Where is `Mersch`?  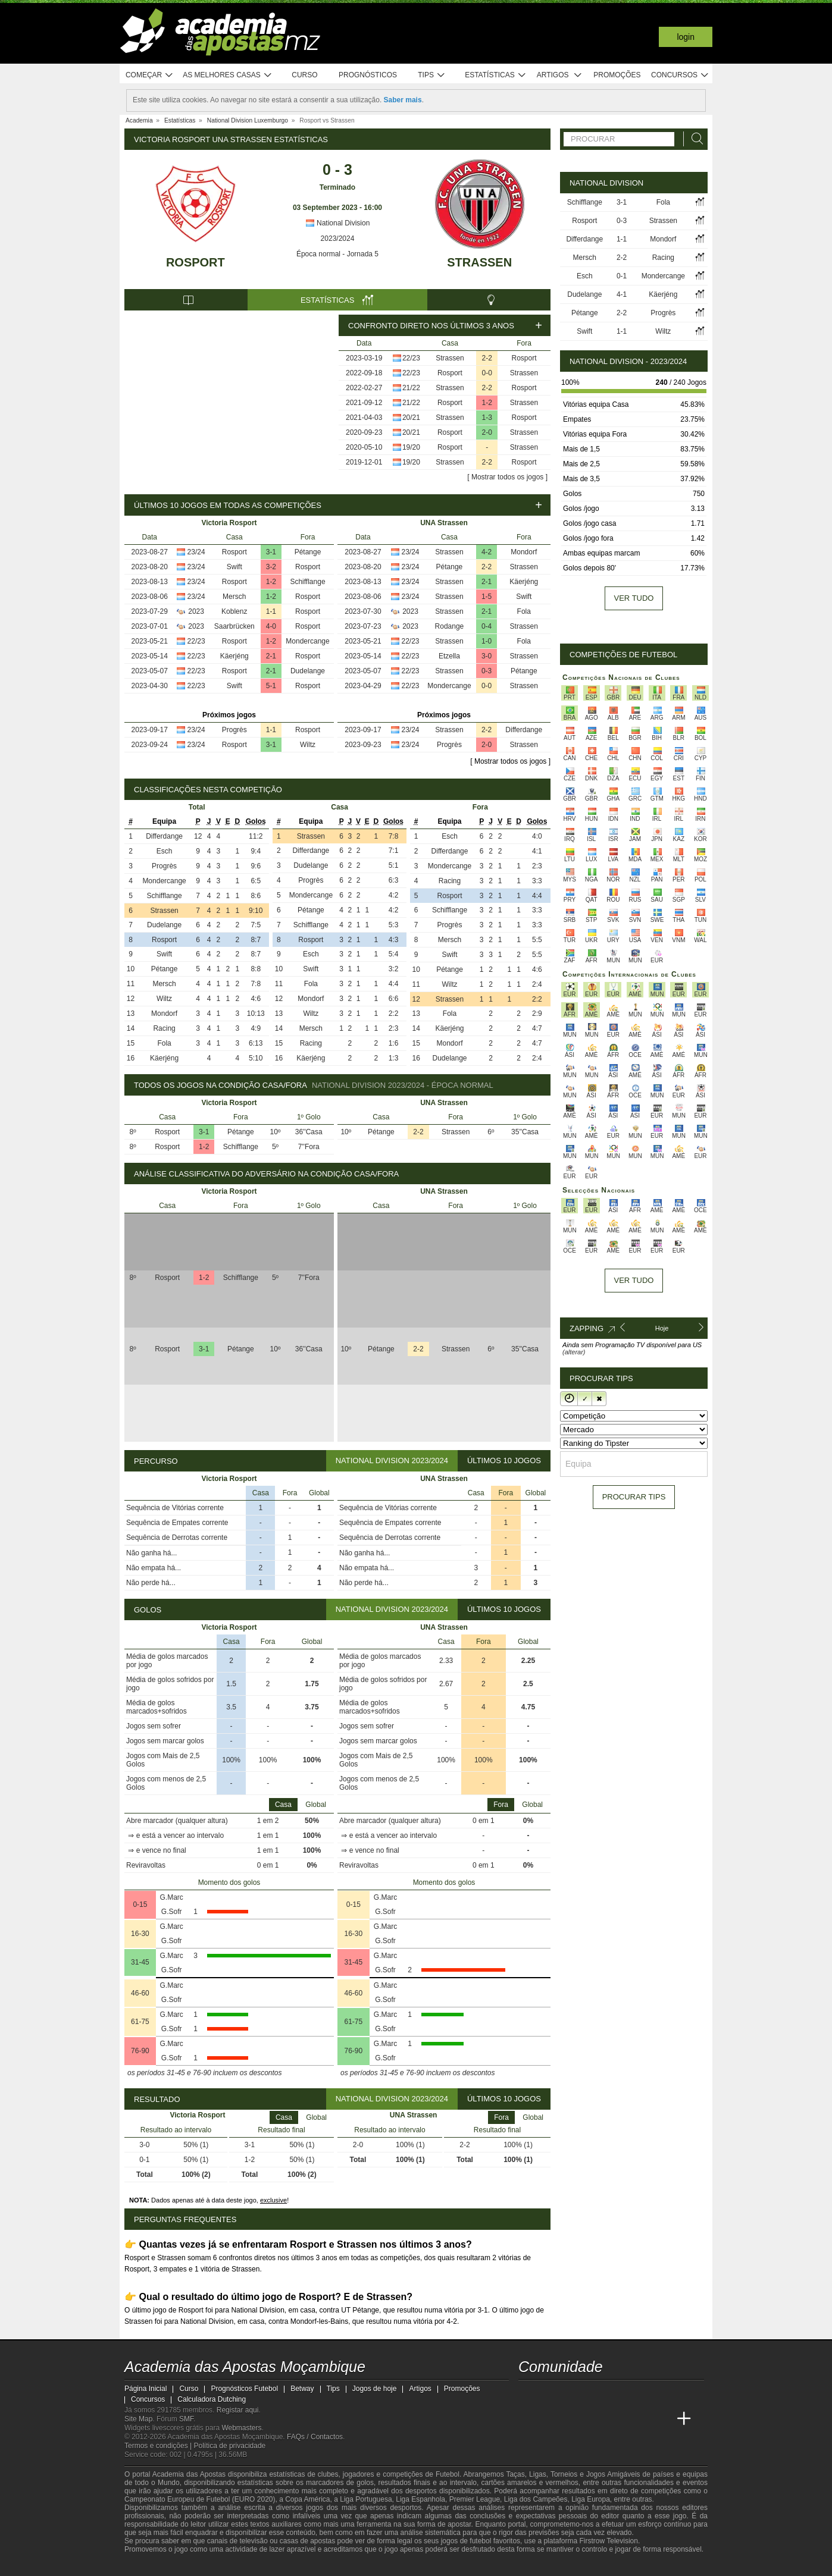 Mersch is located at coordinates (234, 596).